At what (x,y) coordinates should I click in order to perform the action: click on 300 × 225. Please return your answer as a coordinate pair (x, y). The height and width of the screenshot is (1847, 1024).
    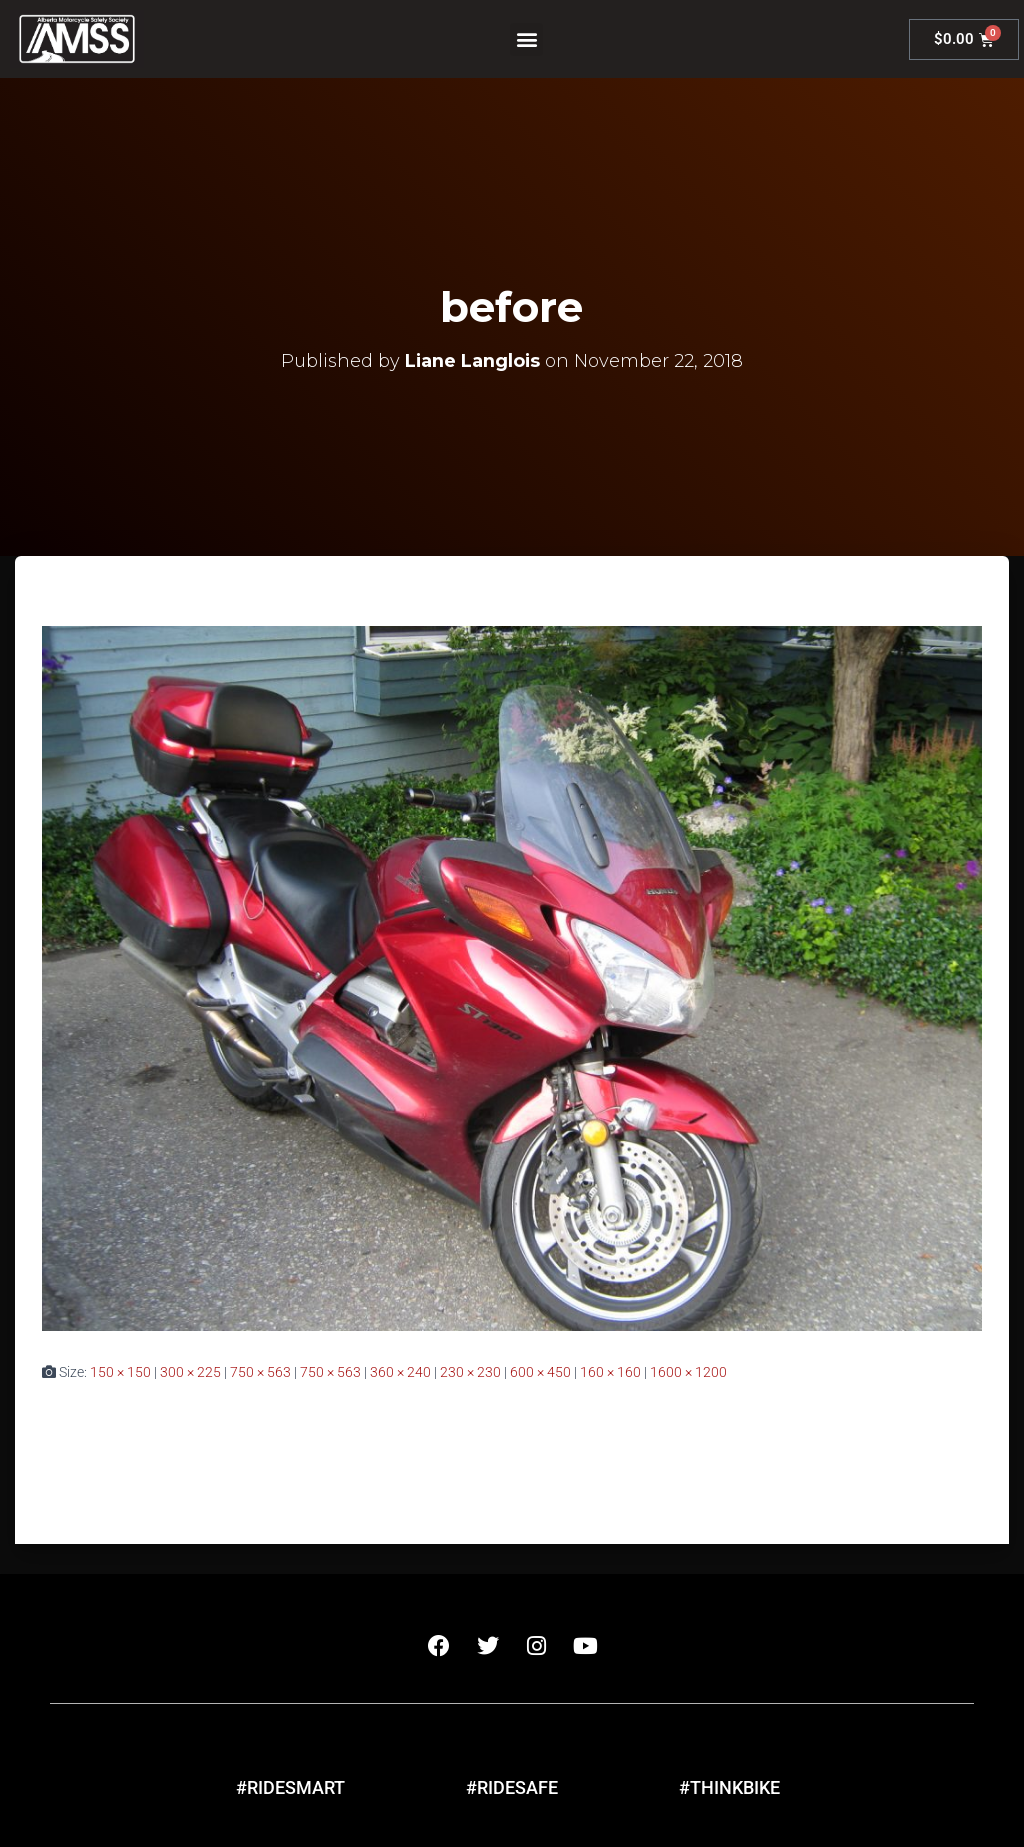
    Looking at the image, I should click on (190, 1372).